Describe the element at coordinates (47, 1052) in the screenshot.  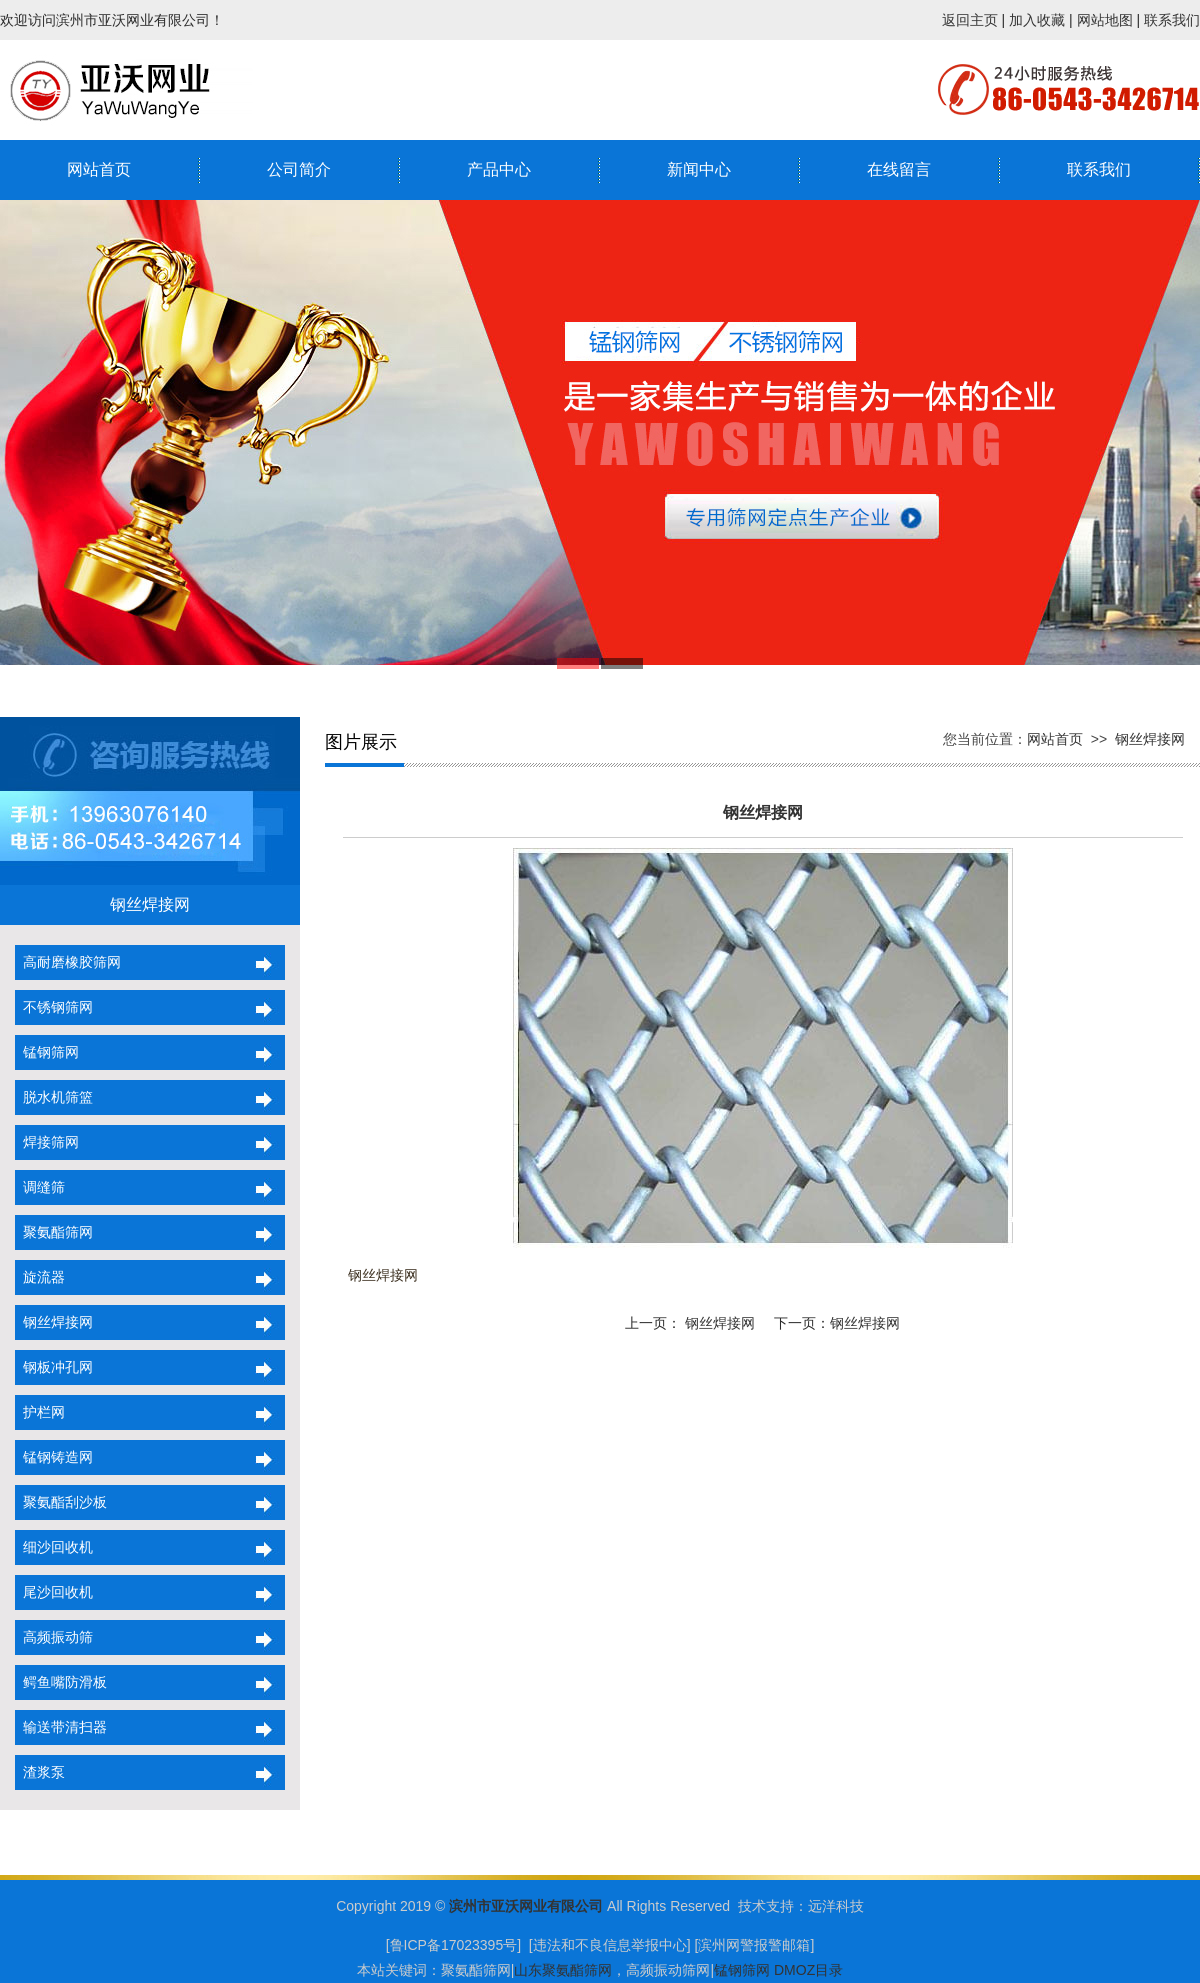
I see `锰钢筛网` at that location.